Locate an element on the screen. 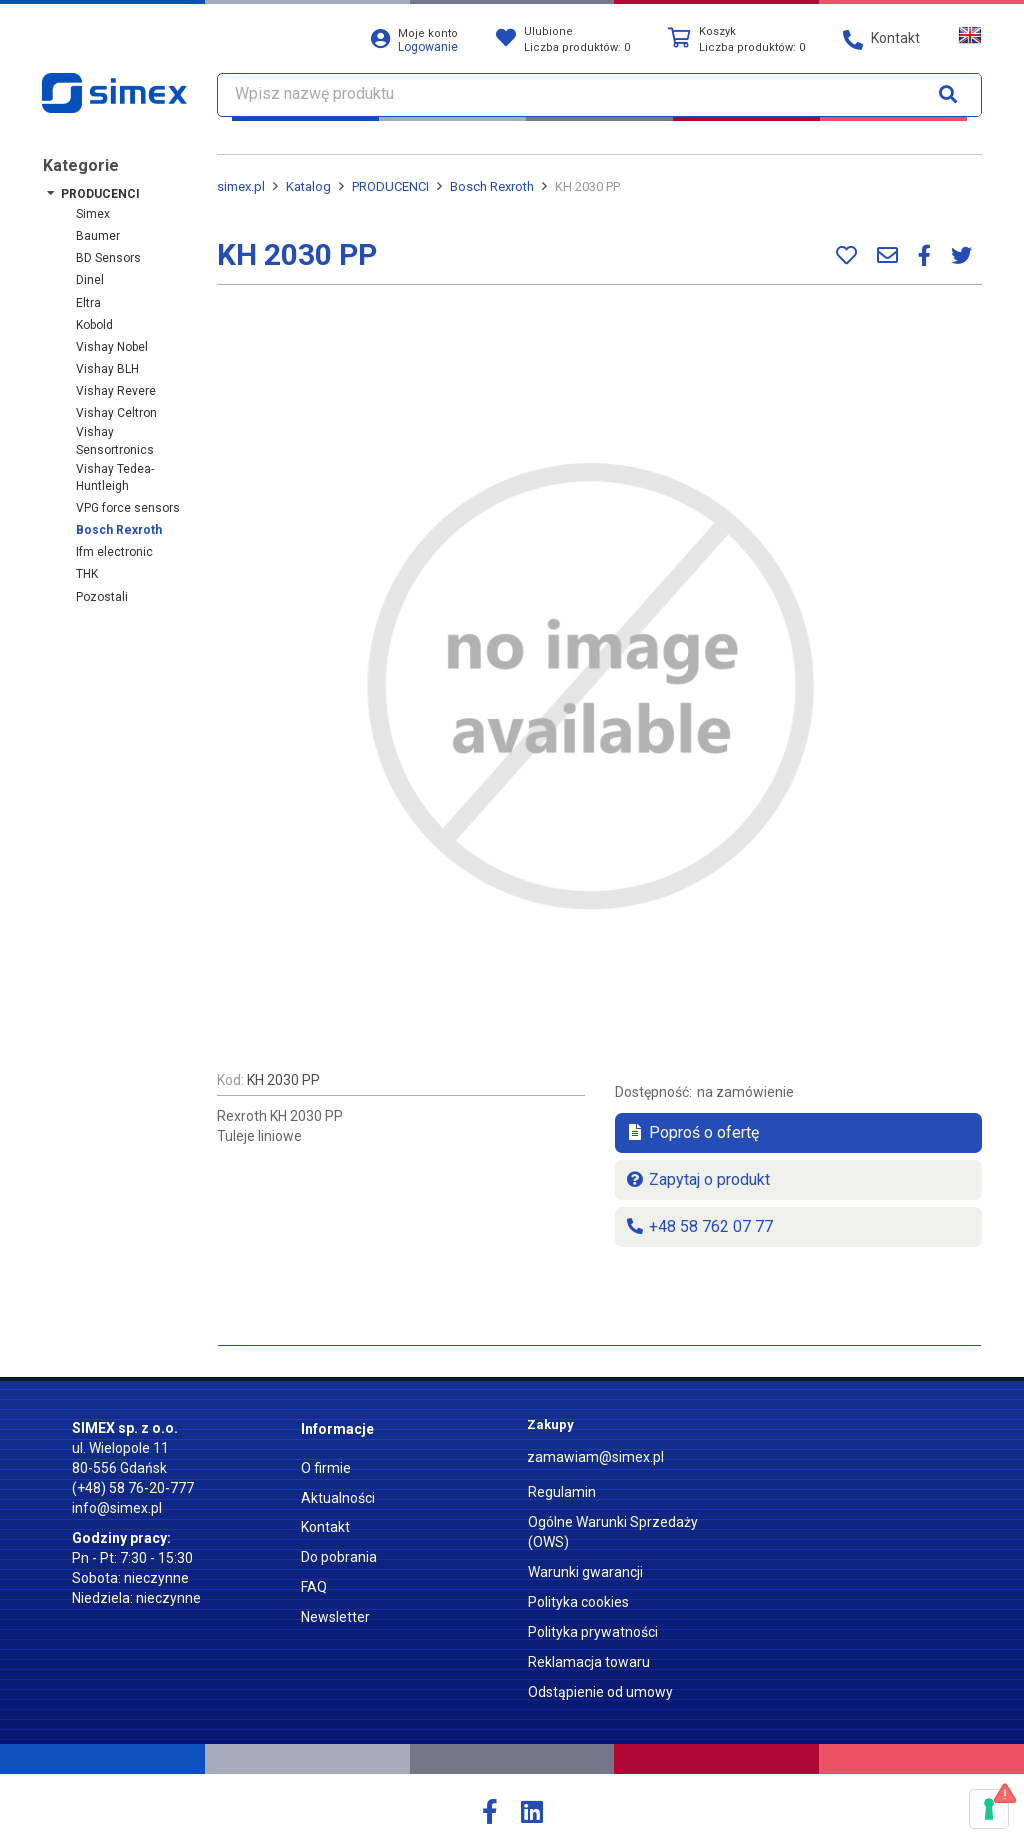 Image resolution: width=1024 pixels, height=1844 pixels. Aktualności is located at coordinates (338, 1498).